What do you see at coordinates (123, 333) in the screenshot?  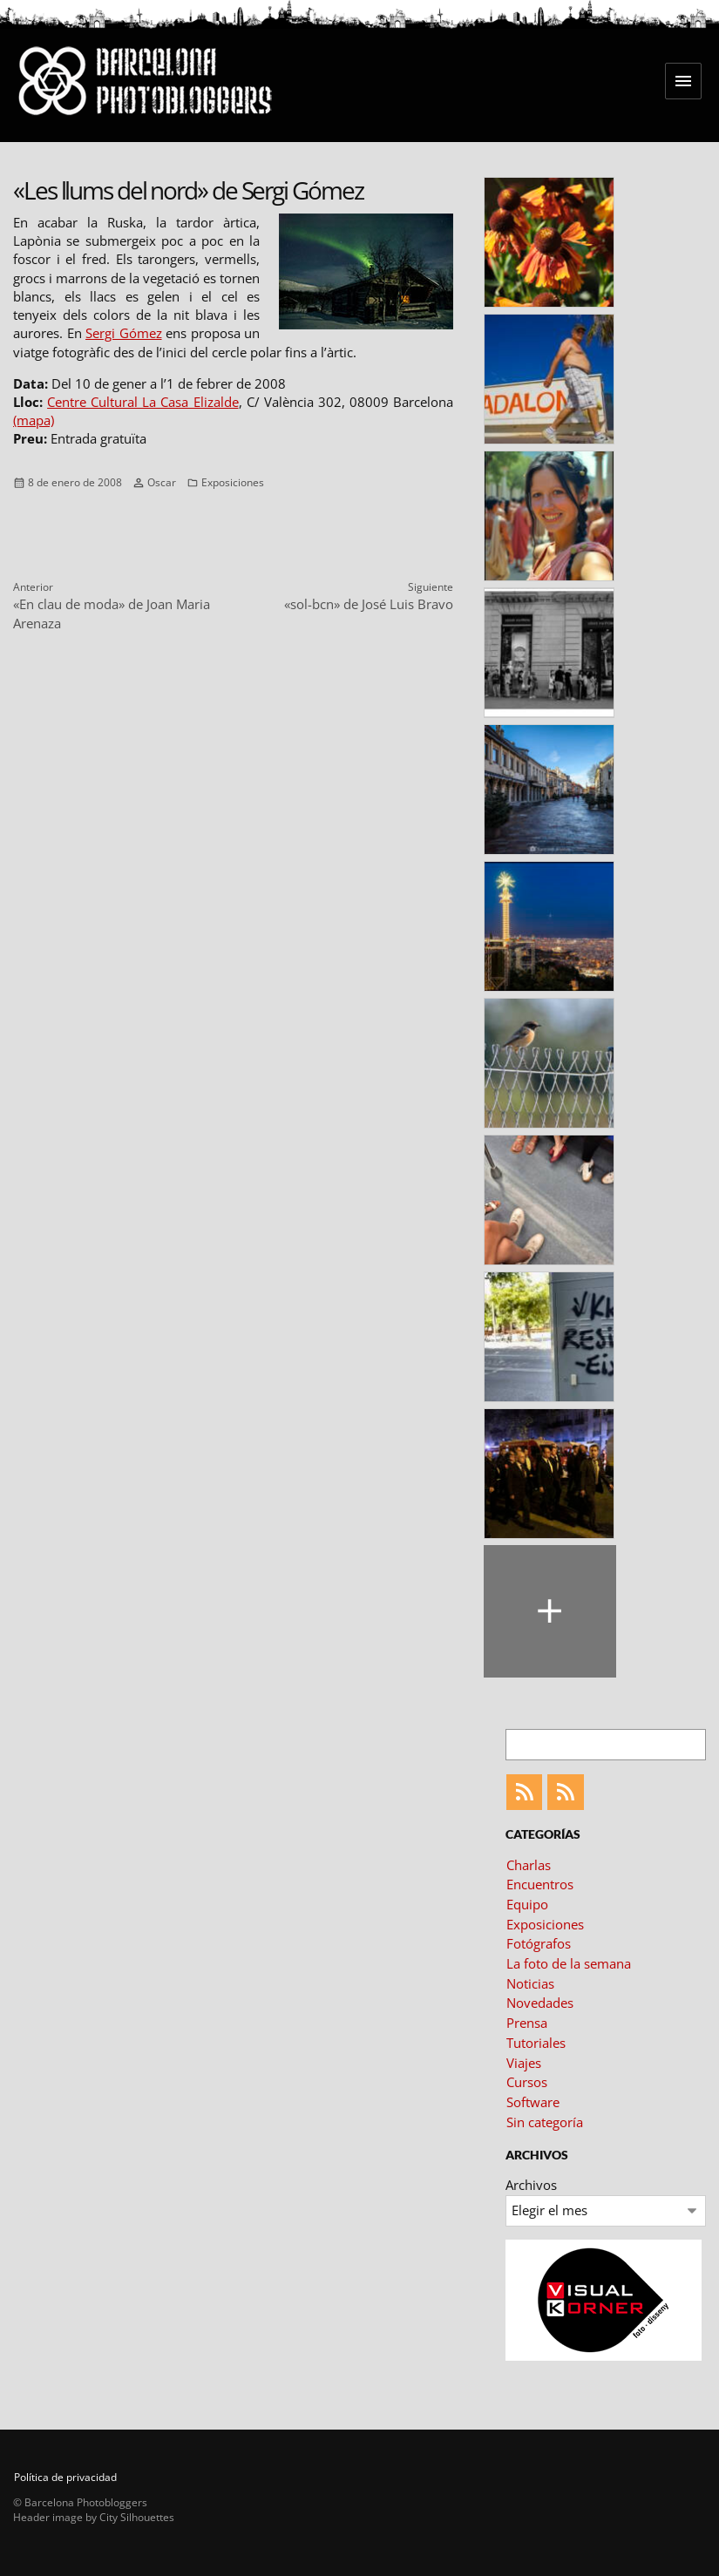 I see `Sergi Gómez` at bounding box center [123, 333].